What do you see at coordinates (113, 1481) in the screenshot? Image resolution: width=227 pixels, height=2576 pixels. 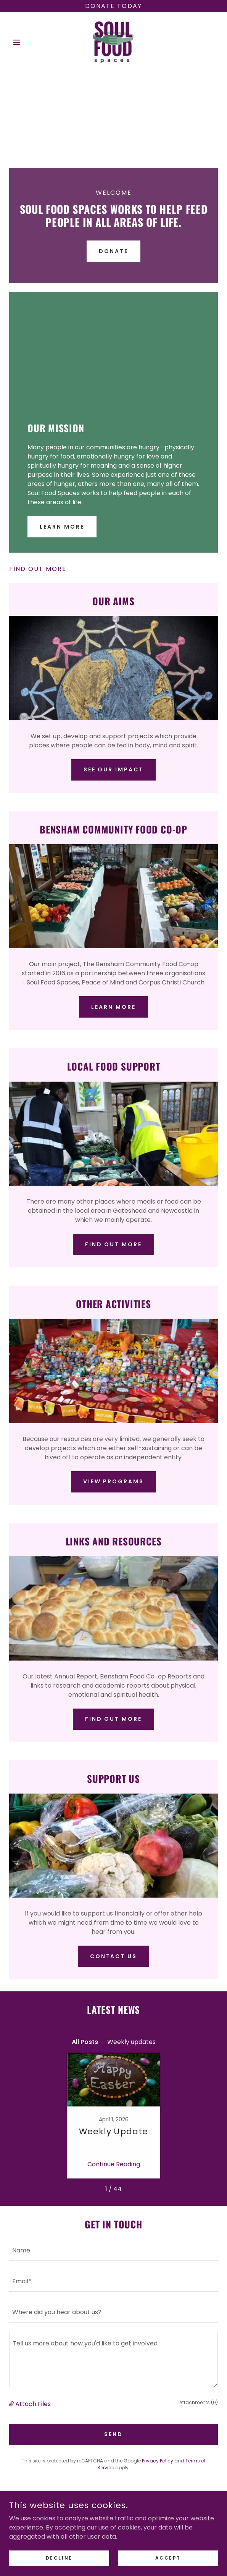 I see `View Programs` at bounding box center [113, 1481].